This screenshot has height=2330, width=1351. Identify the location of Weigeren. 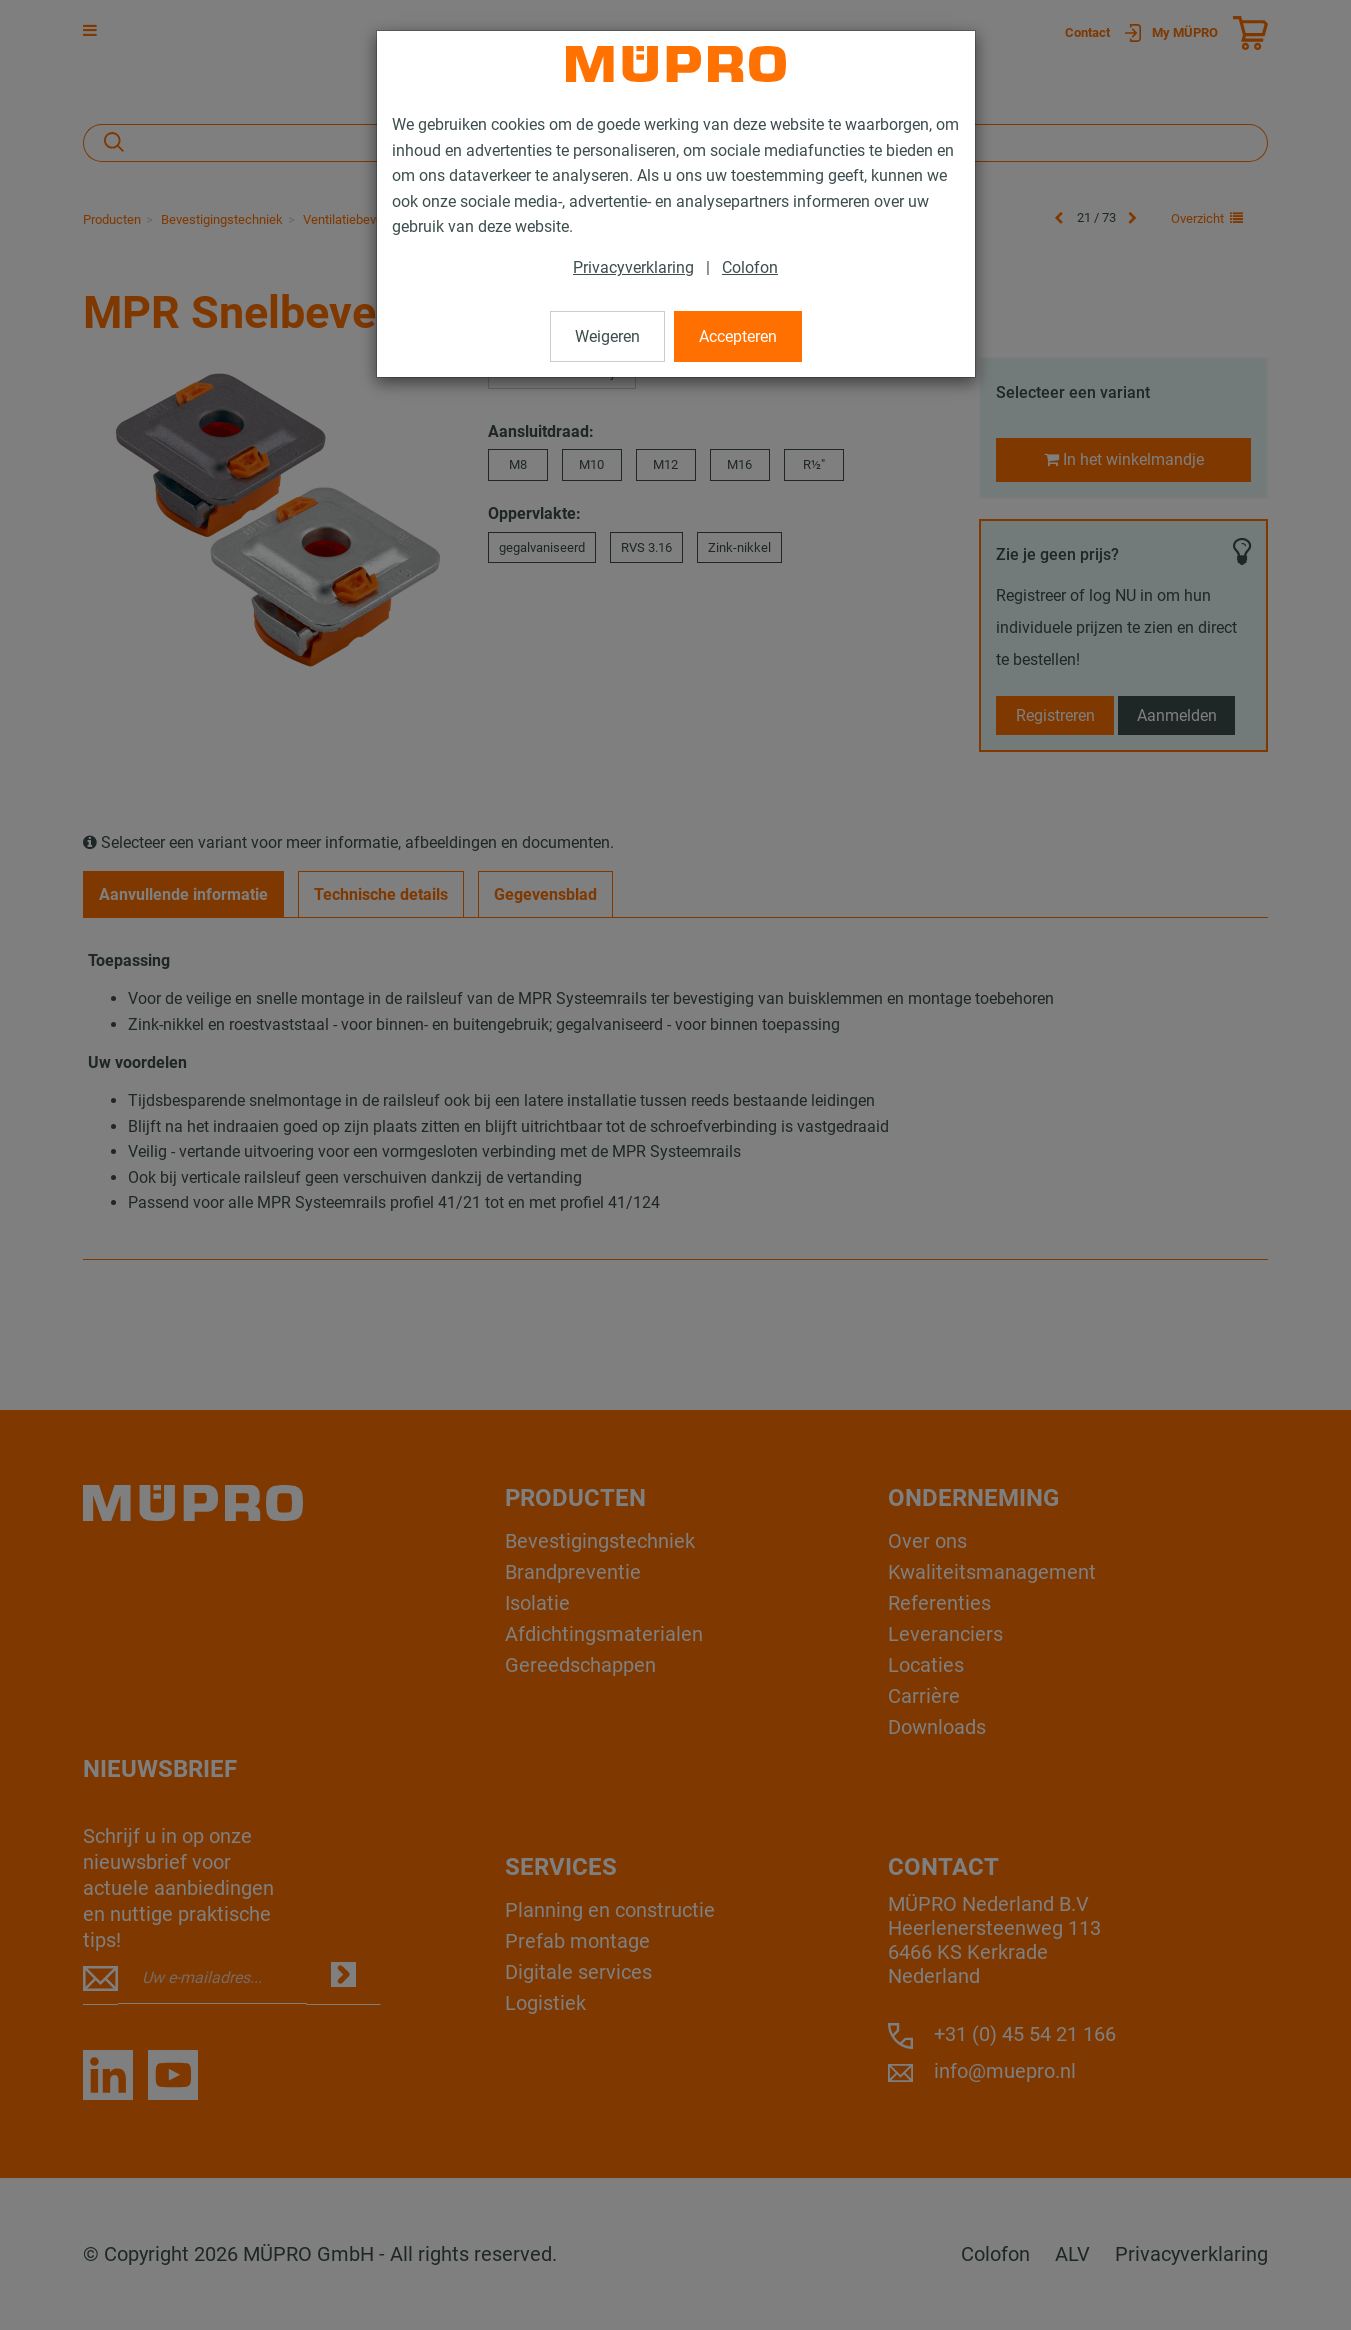
(607, 336).